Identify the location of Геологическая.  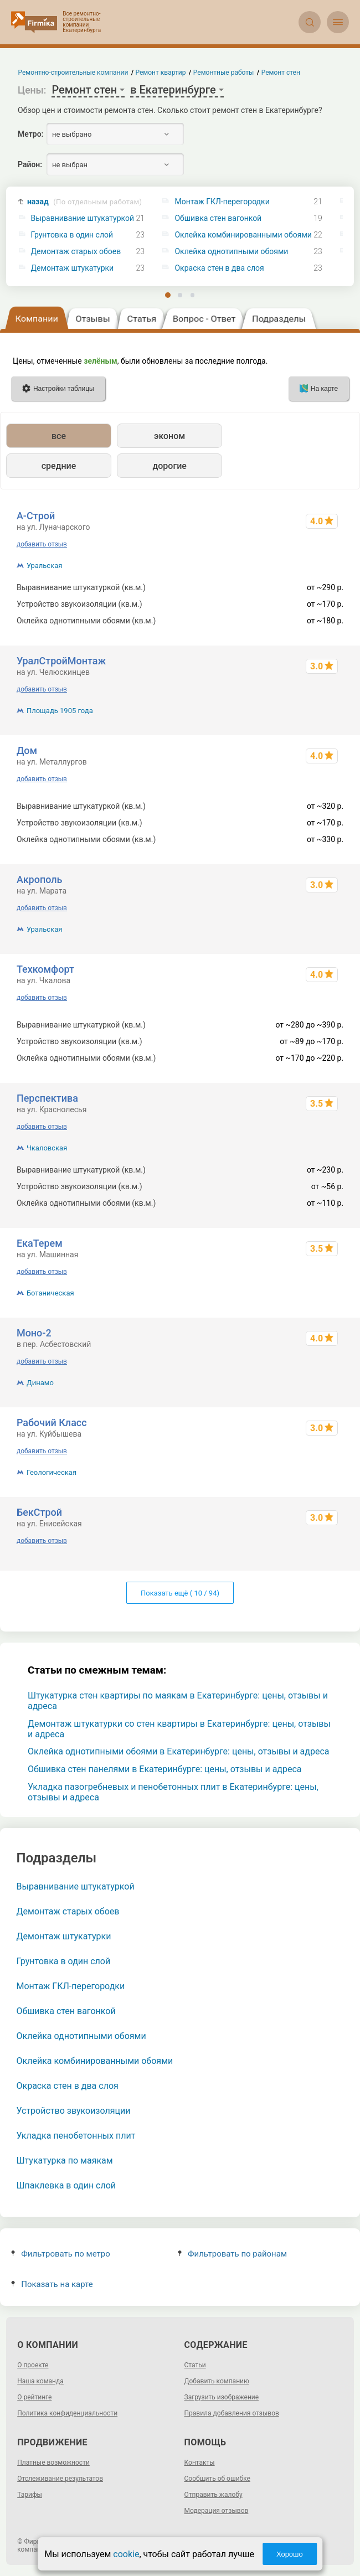
(51, 1472).